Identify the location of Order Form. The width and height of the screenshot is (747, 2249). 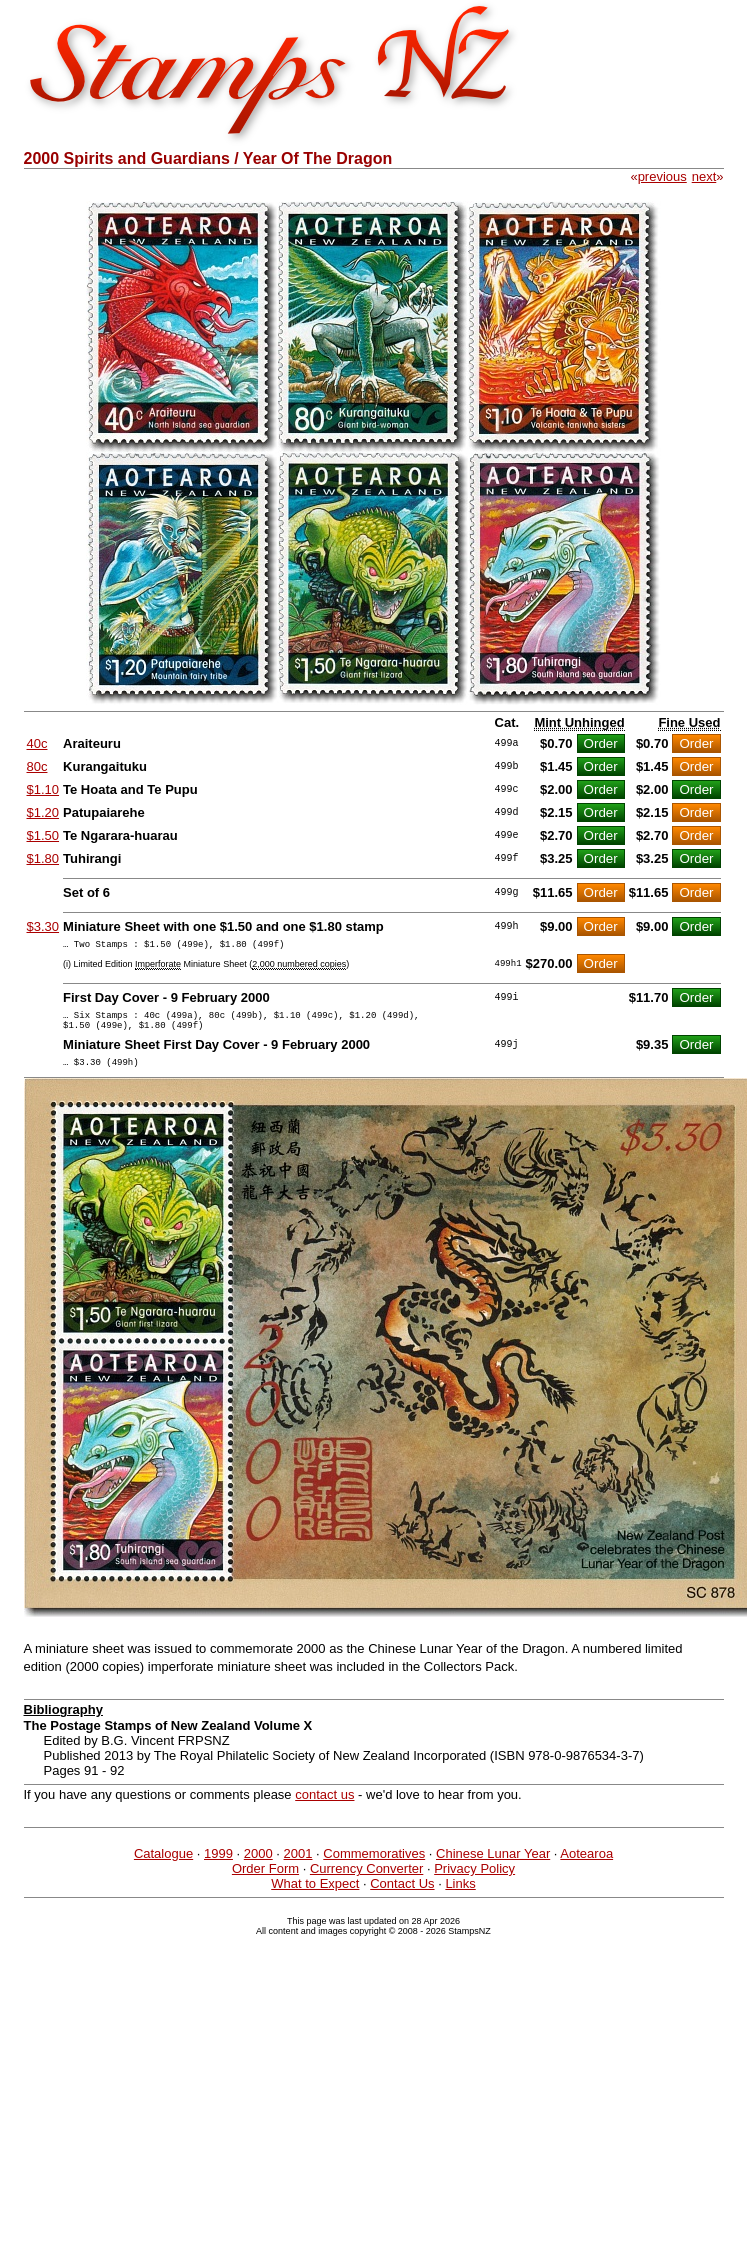
(265, 1880).